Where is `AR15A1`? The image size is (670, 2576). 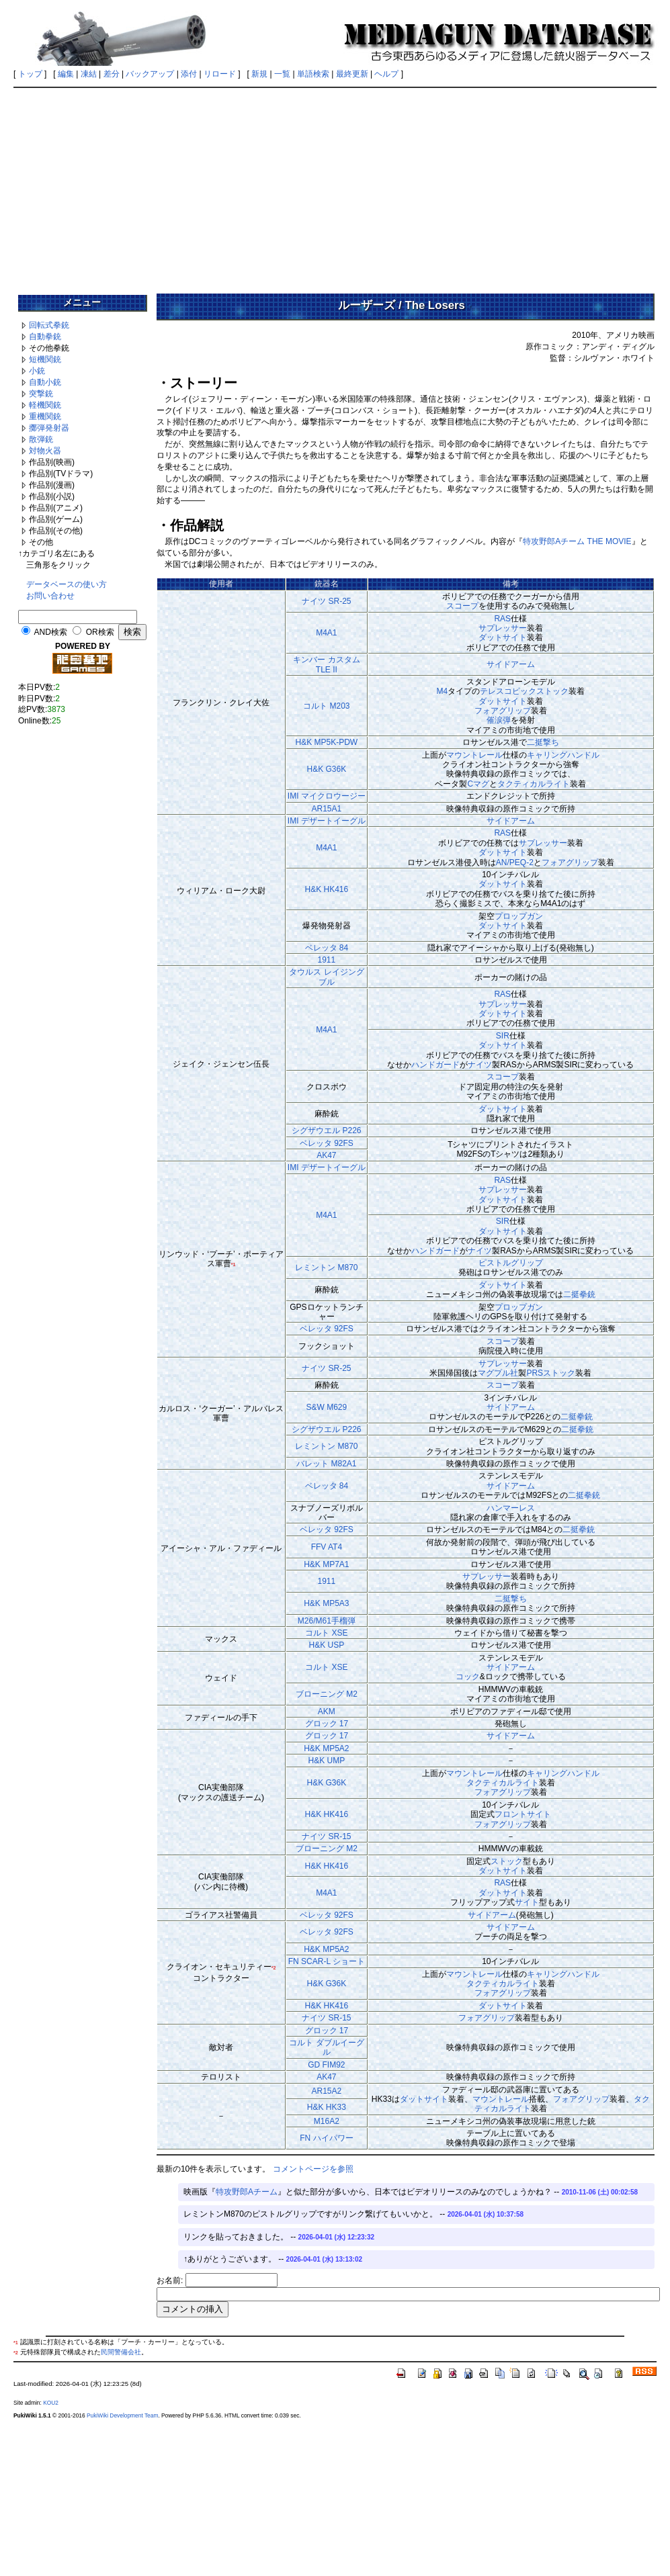 AR15A1 is located at coordinates (327, 808).